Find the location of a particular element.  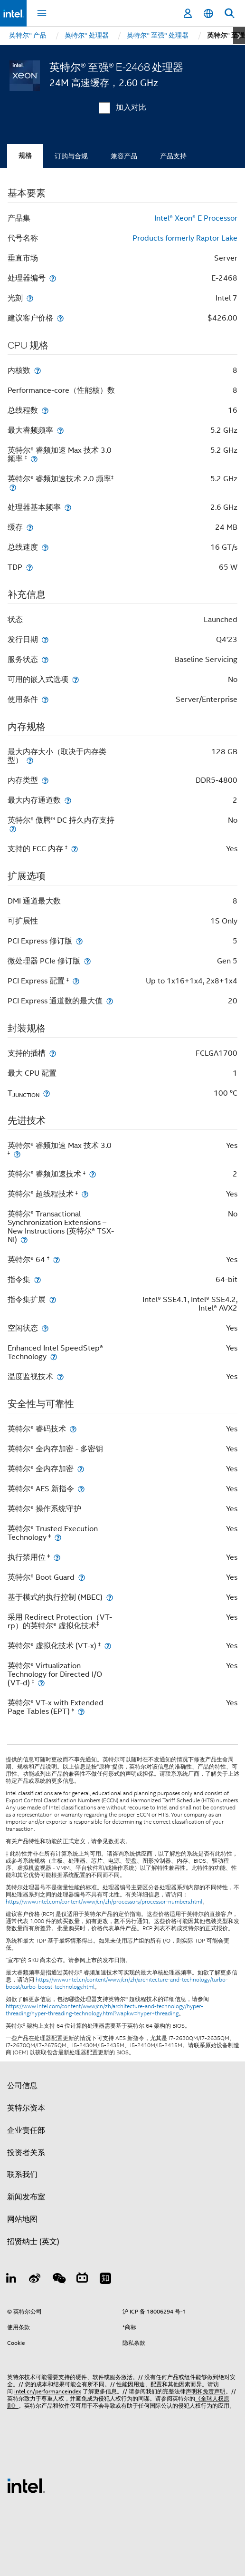

[英特尔® 睿码技术] is located at coordinates (73, 1429).